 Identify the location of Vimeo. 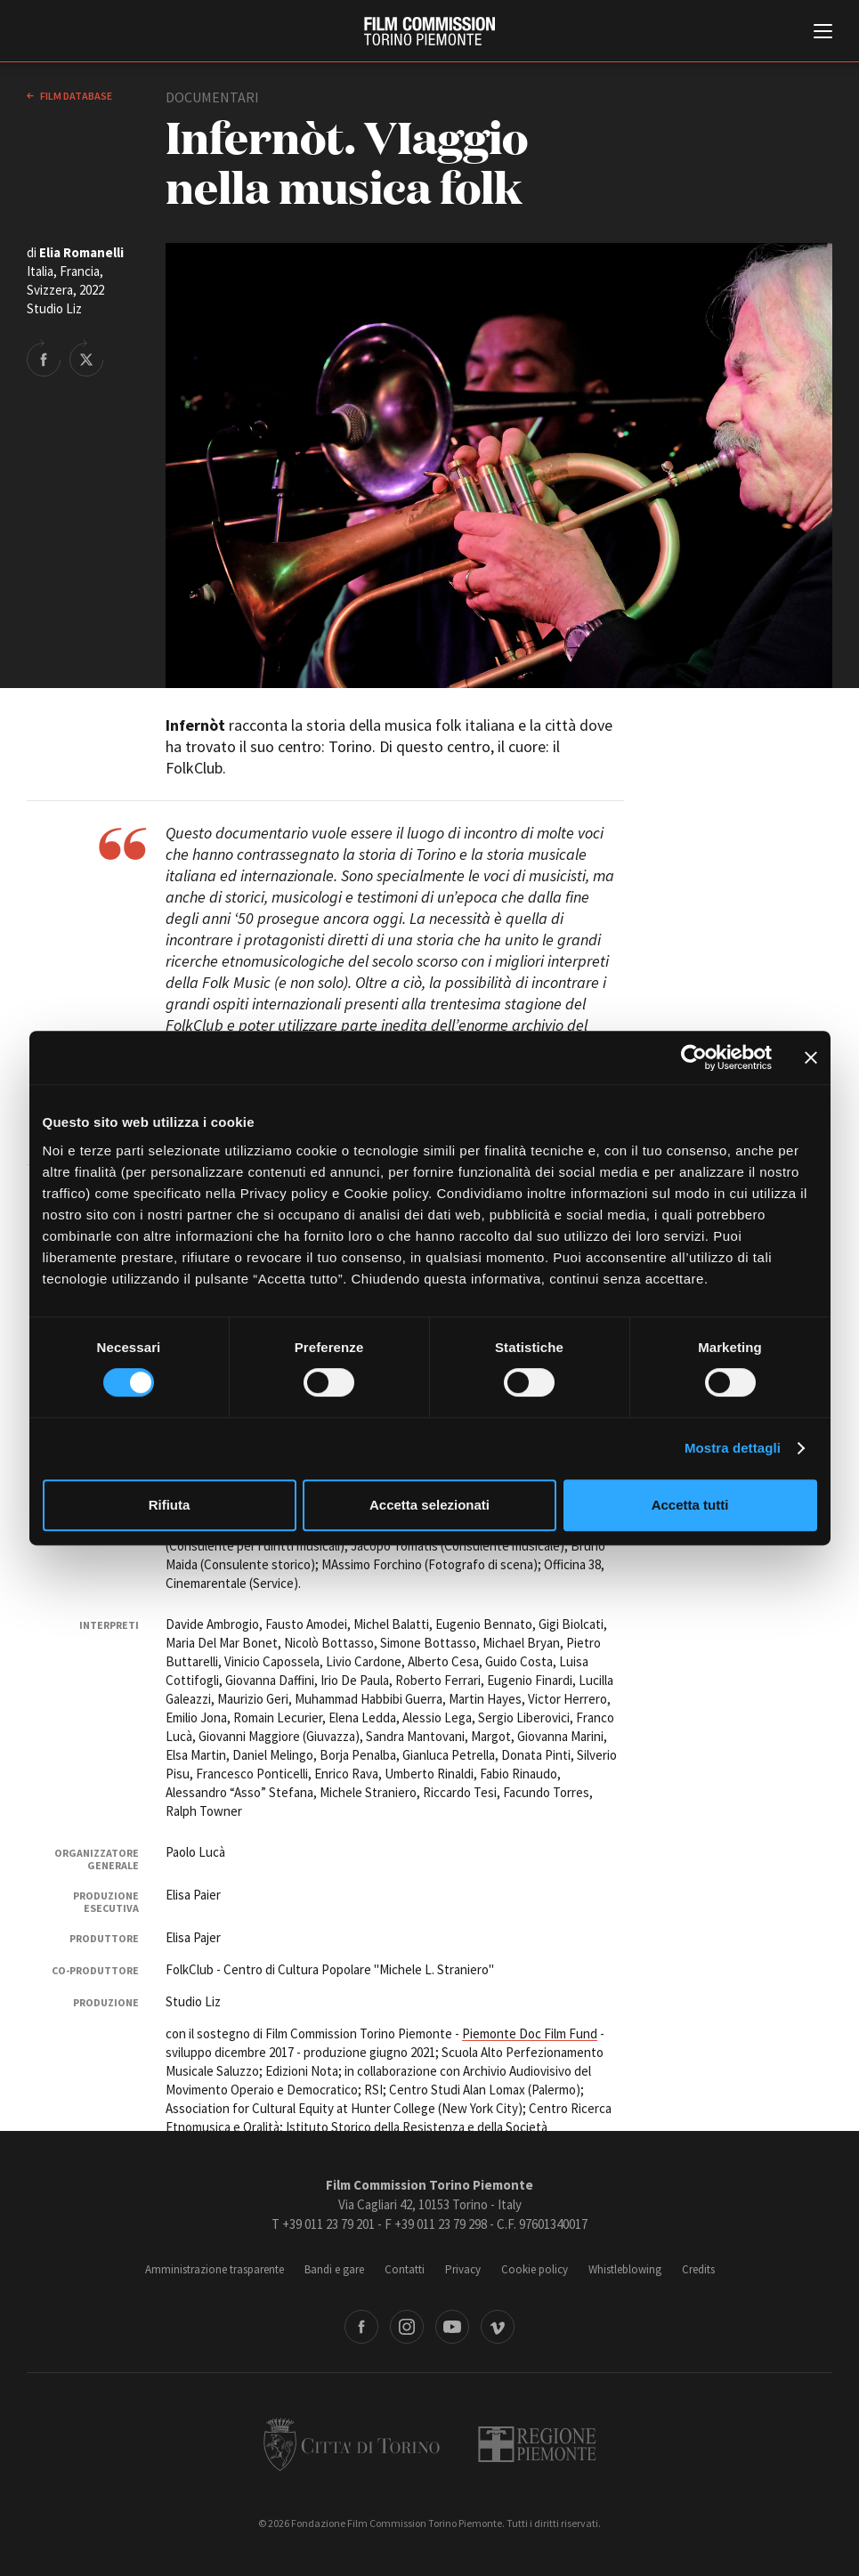
(498, 2327).